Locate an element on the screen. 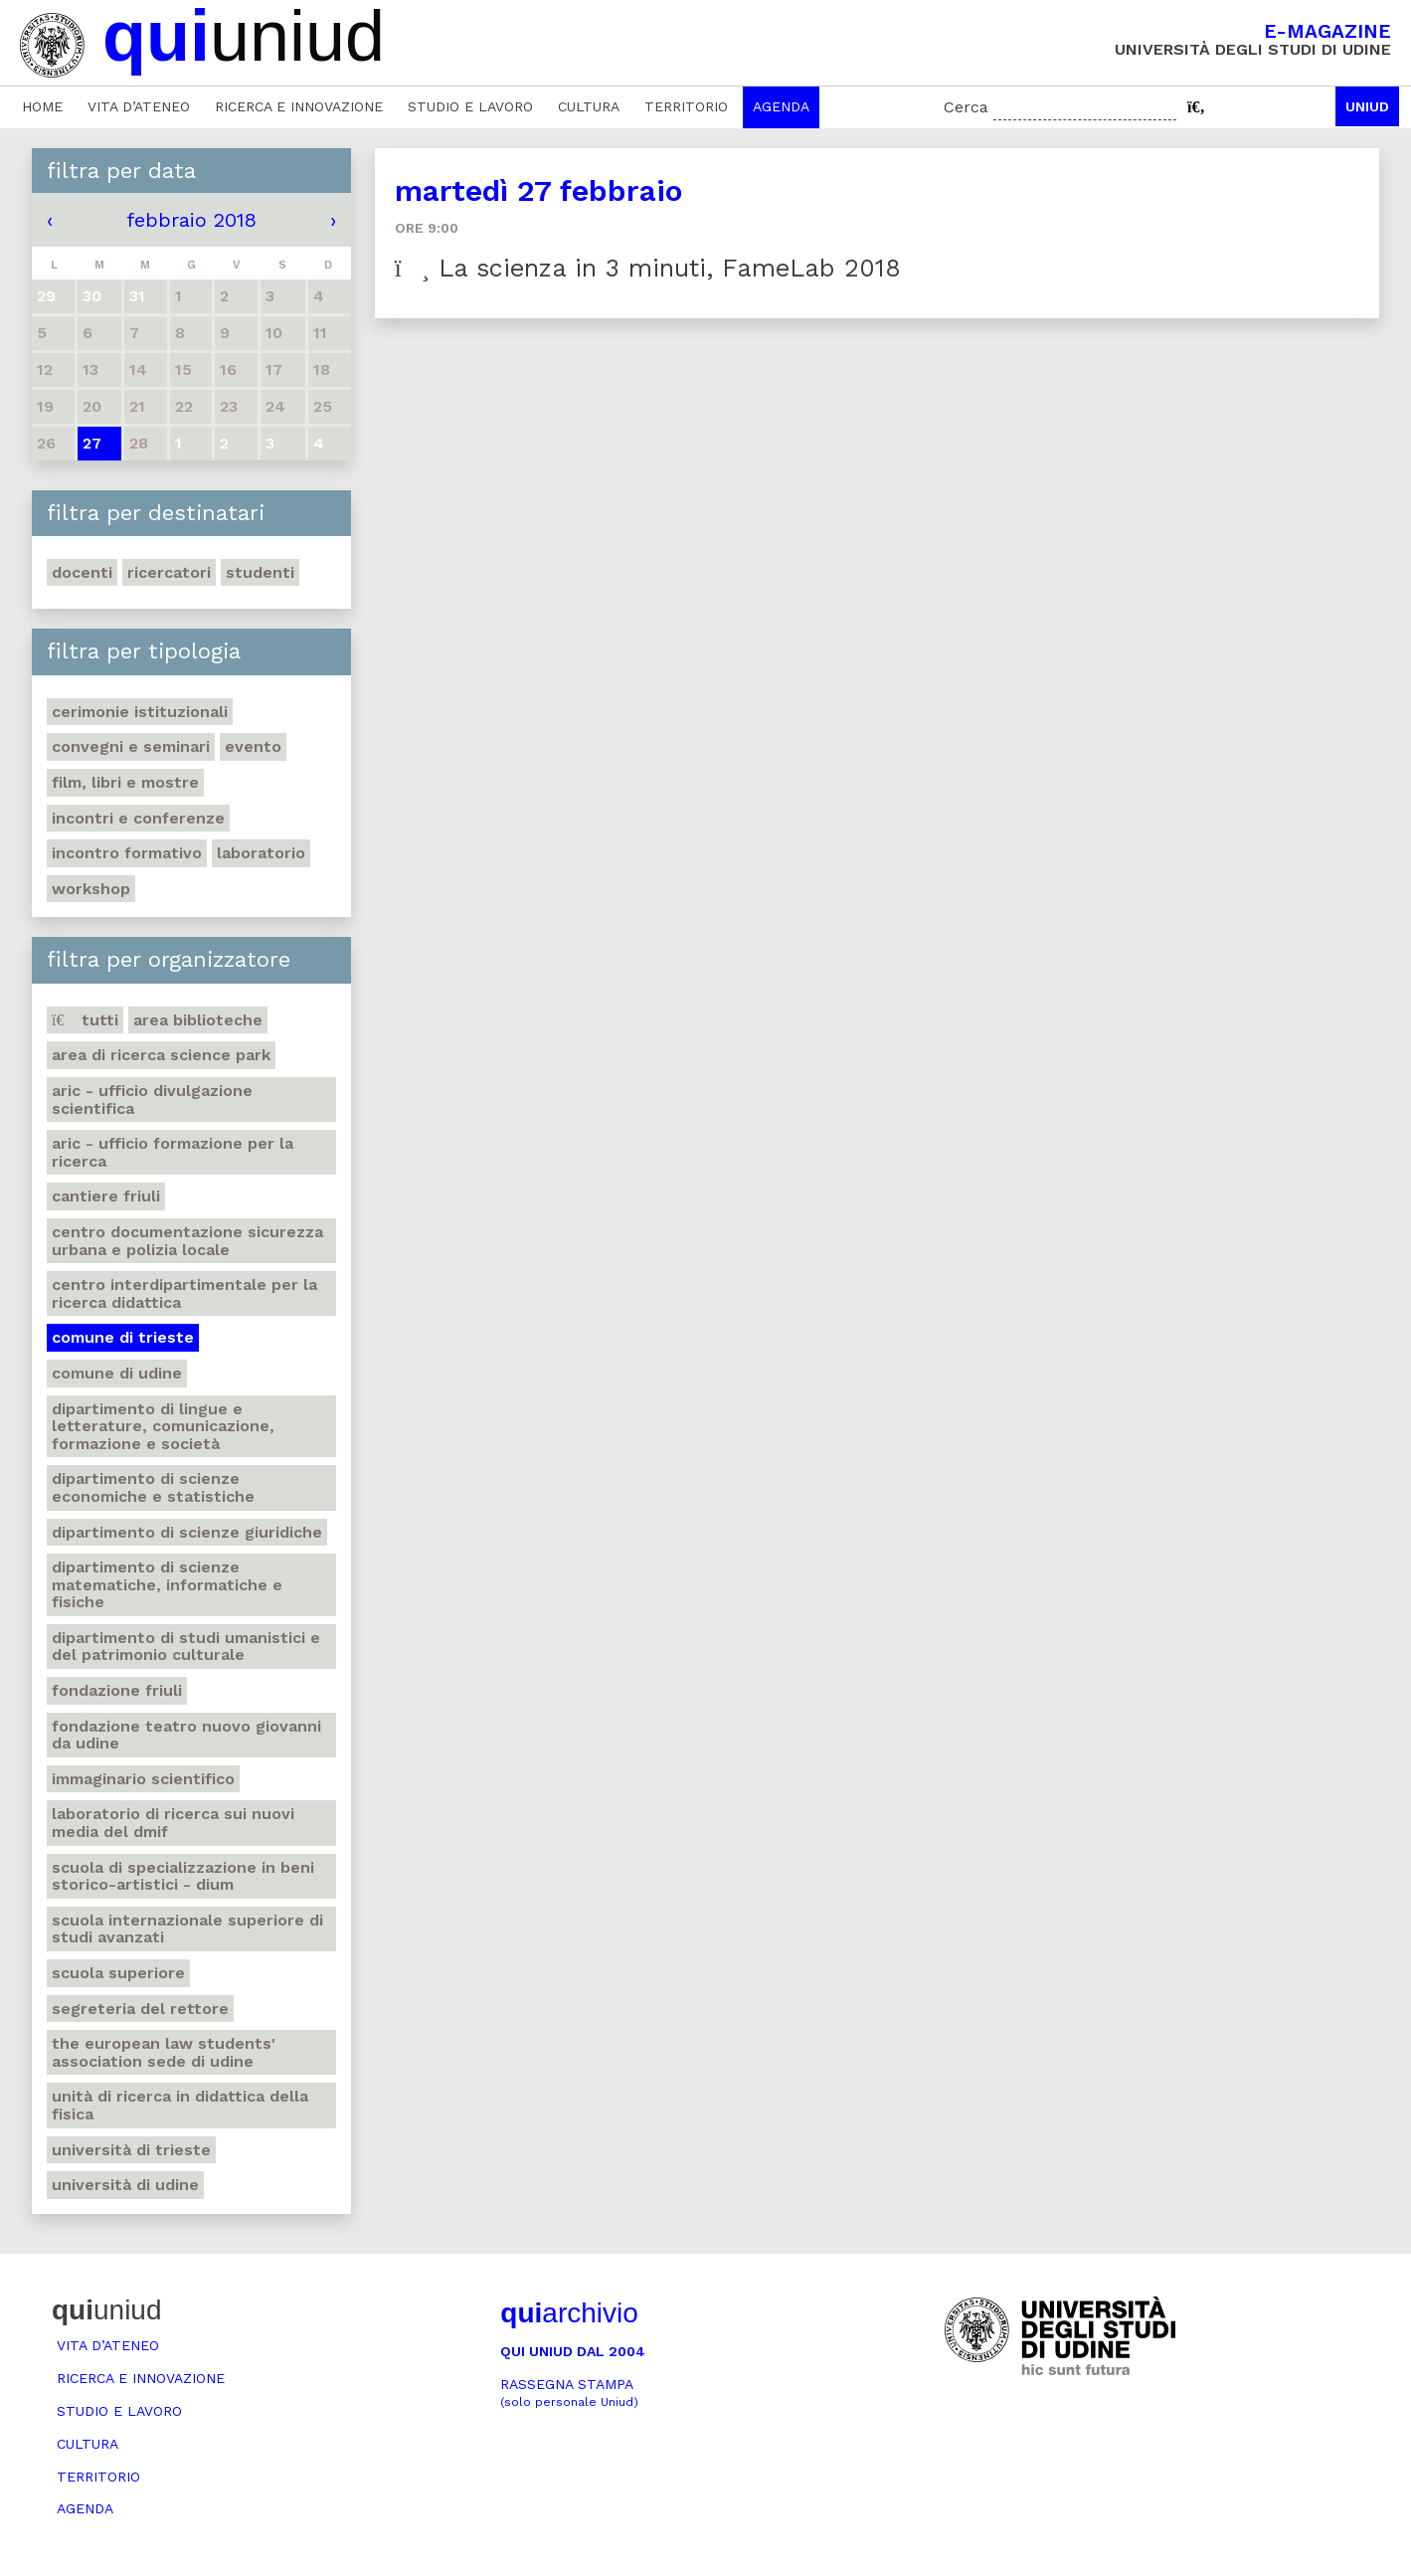 This screenshot has height=2576, width=1411. Cantiere Friuli is located at coordinates (106, 1196).